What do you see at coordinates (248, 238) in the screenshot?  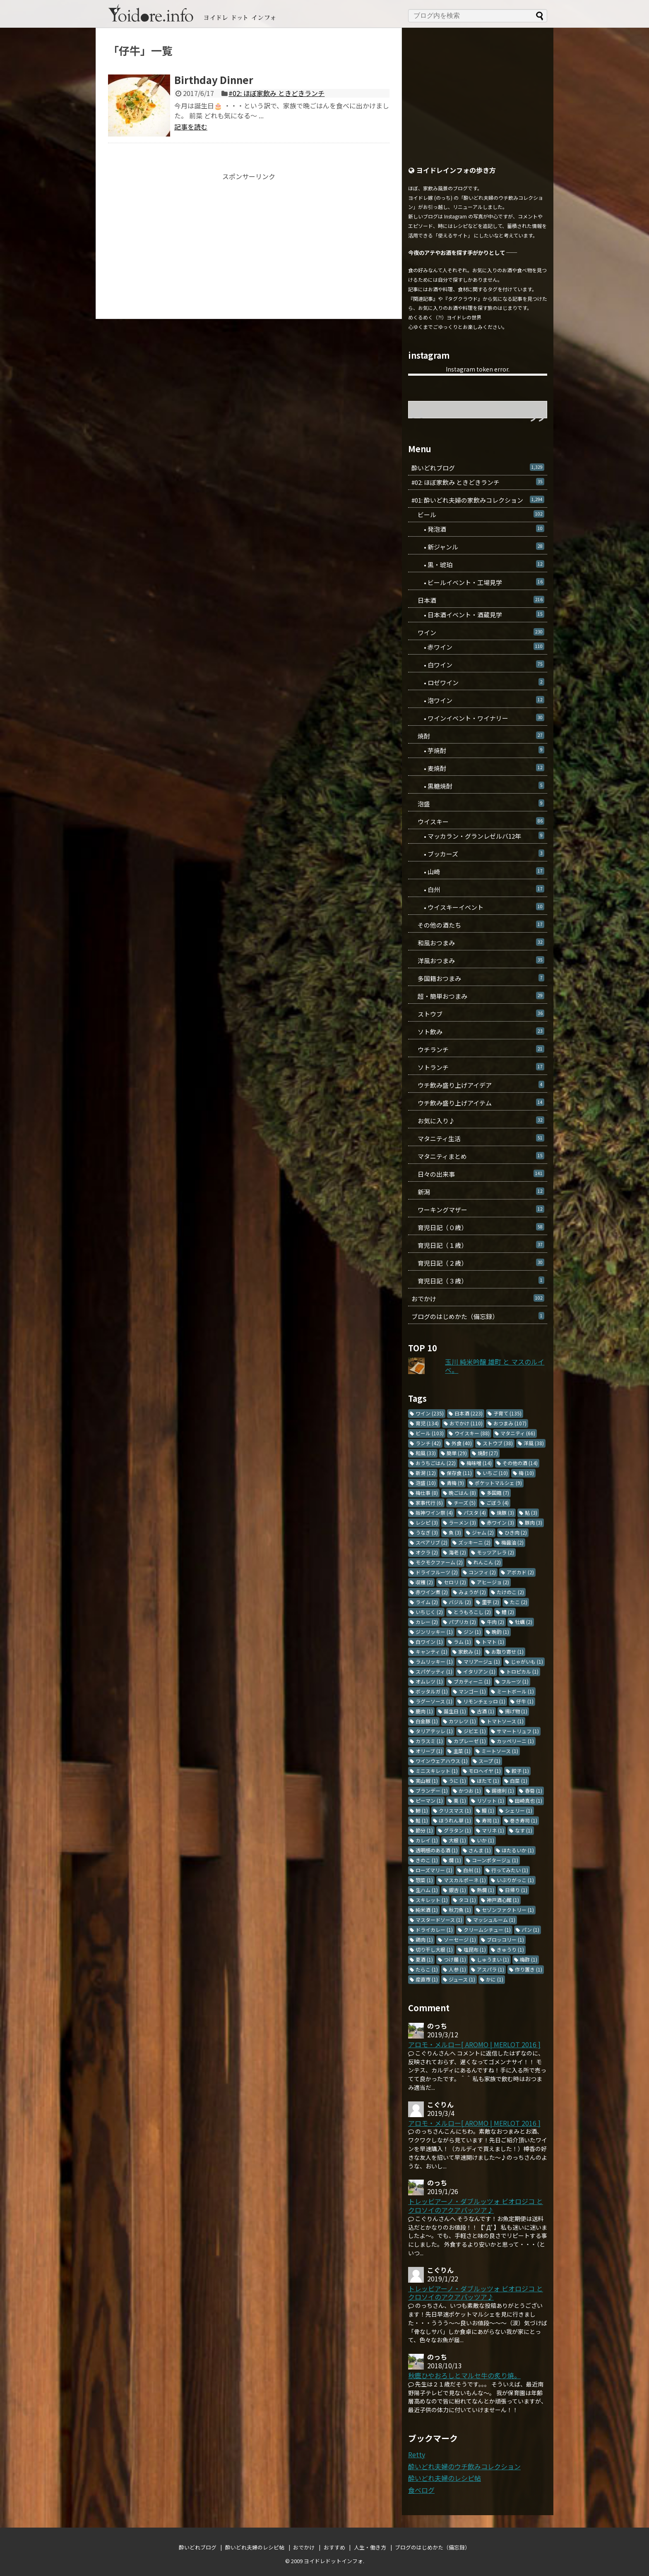 I see `[Advertisement]` at bounding box center [248, 238].